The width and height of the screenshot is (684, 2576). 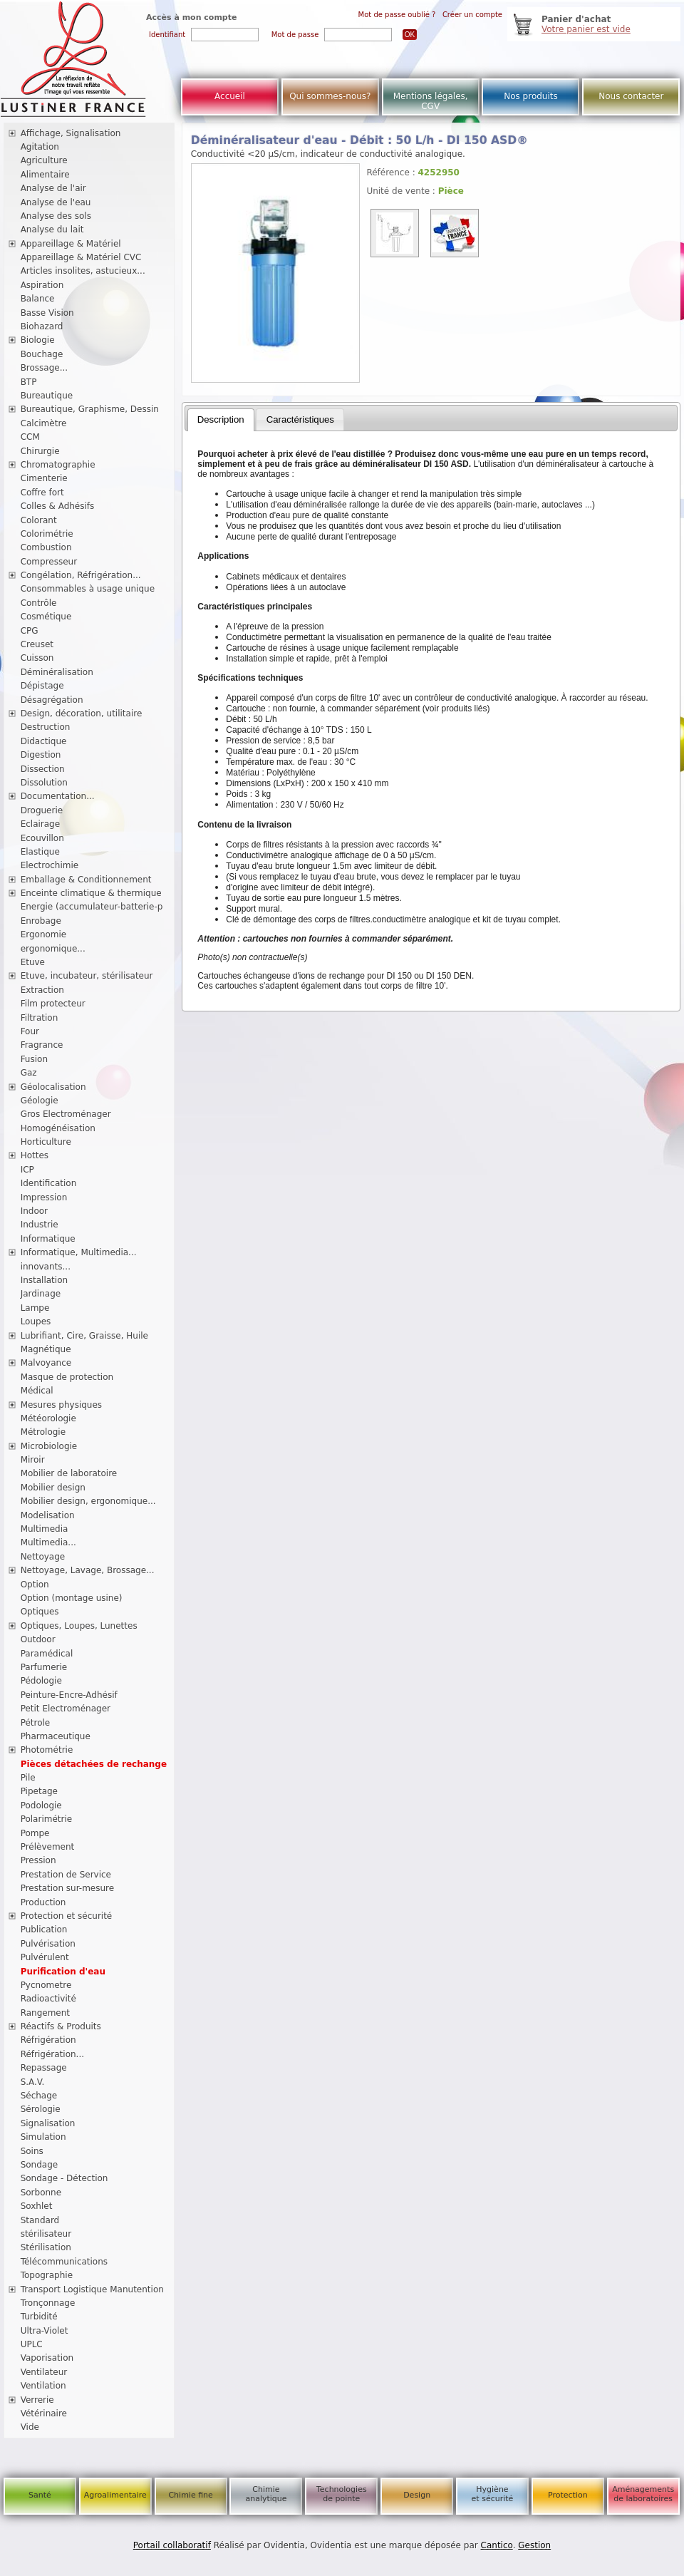 What do you see at coordinates (37, 644) in the screenshot?
I see `Creuset` at bounding box center [37, 644].